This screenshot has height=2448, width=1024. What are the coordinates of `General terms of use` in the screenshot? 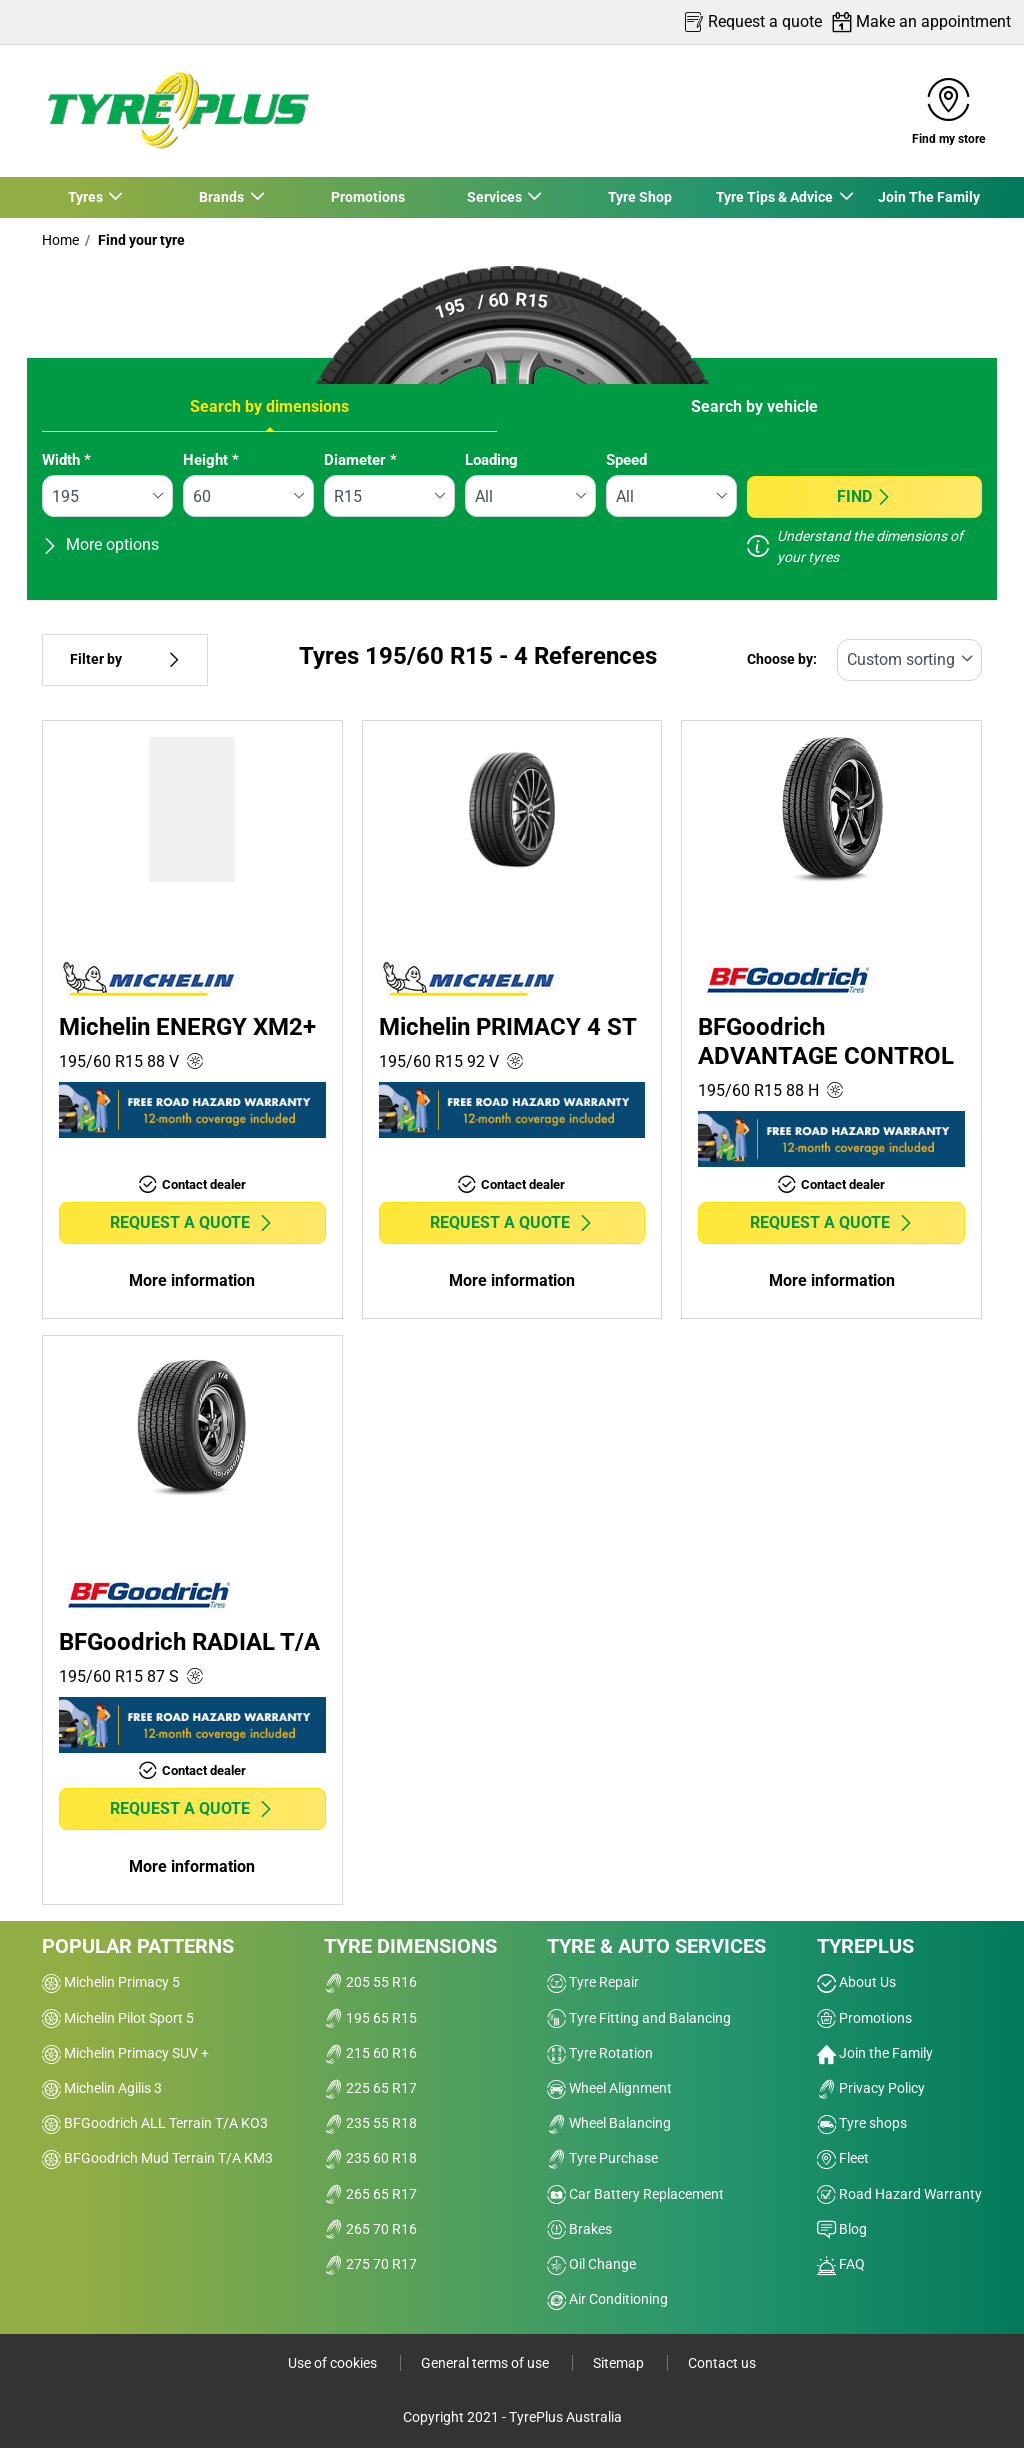 It's located at (486, 2363).